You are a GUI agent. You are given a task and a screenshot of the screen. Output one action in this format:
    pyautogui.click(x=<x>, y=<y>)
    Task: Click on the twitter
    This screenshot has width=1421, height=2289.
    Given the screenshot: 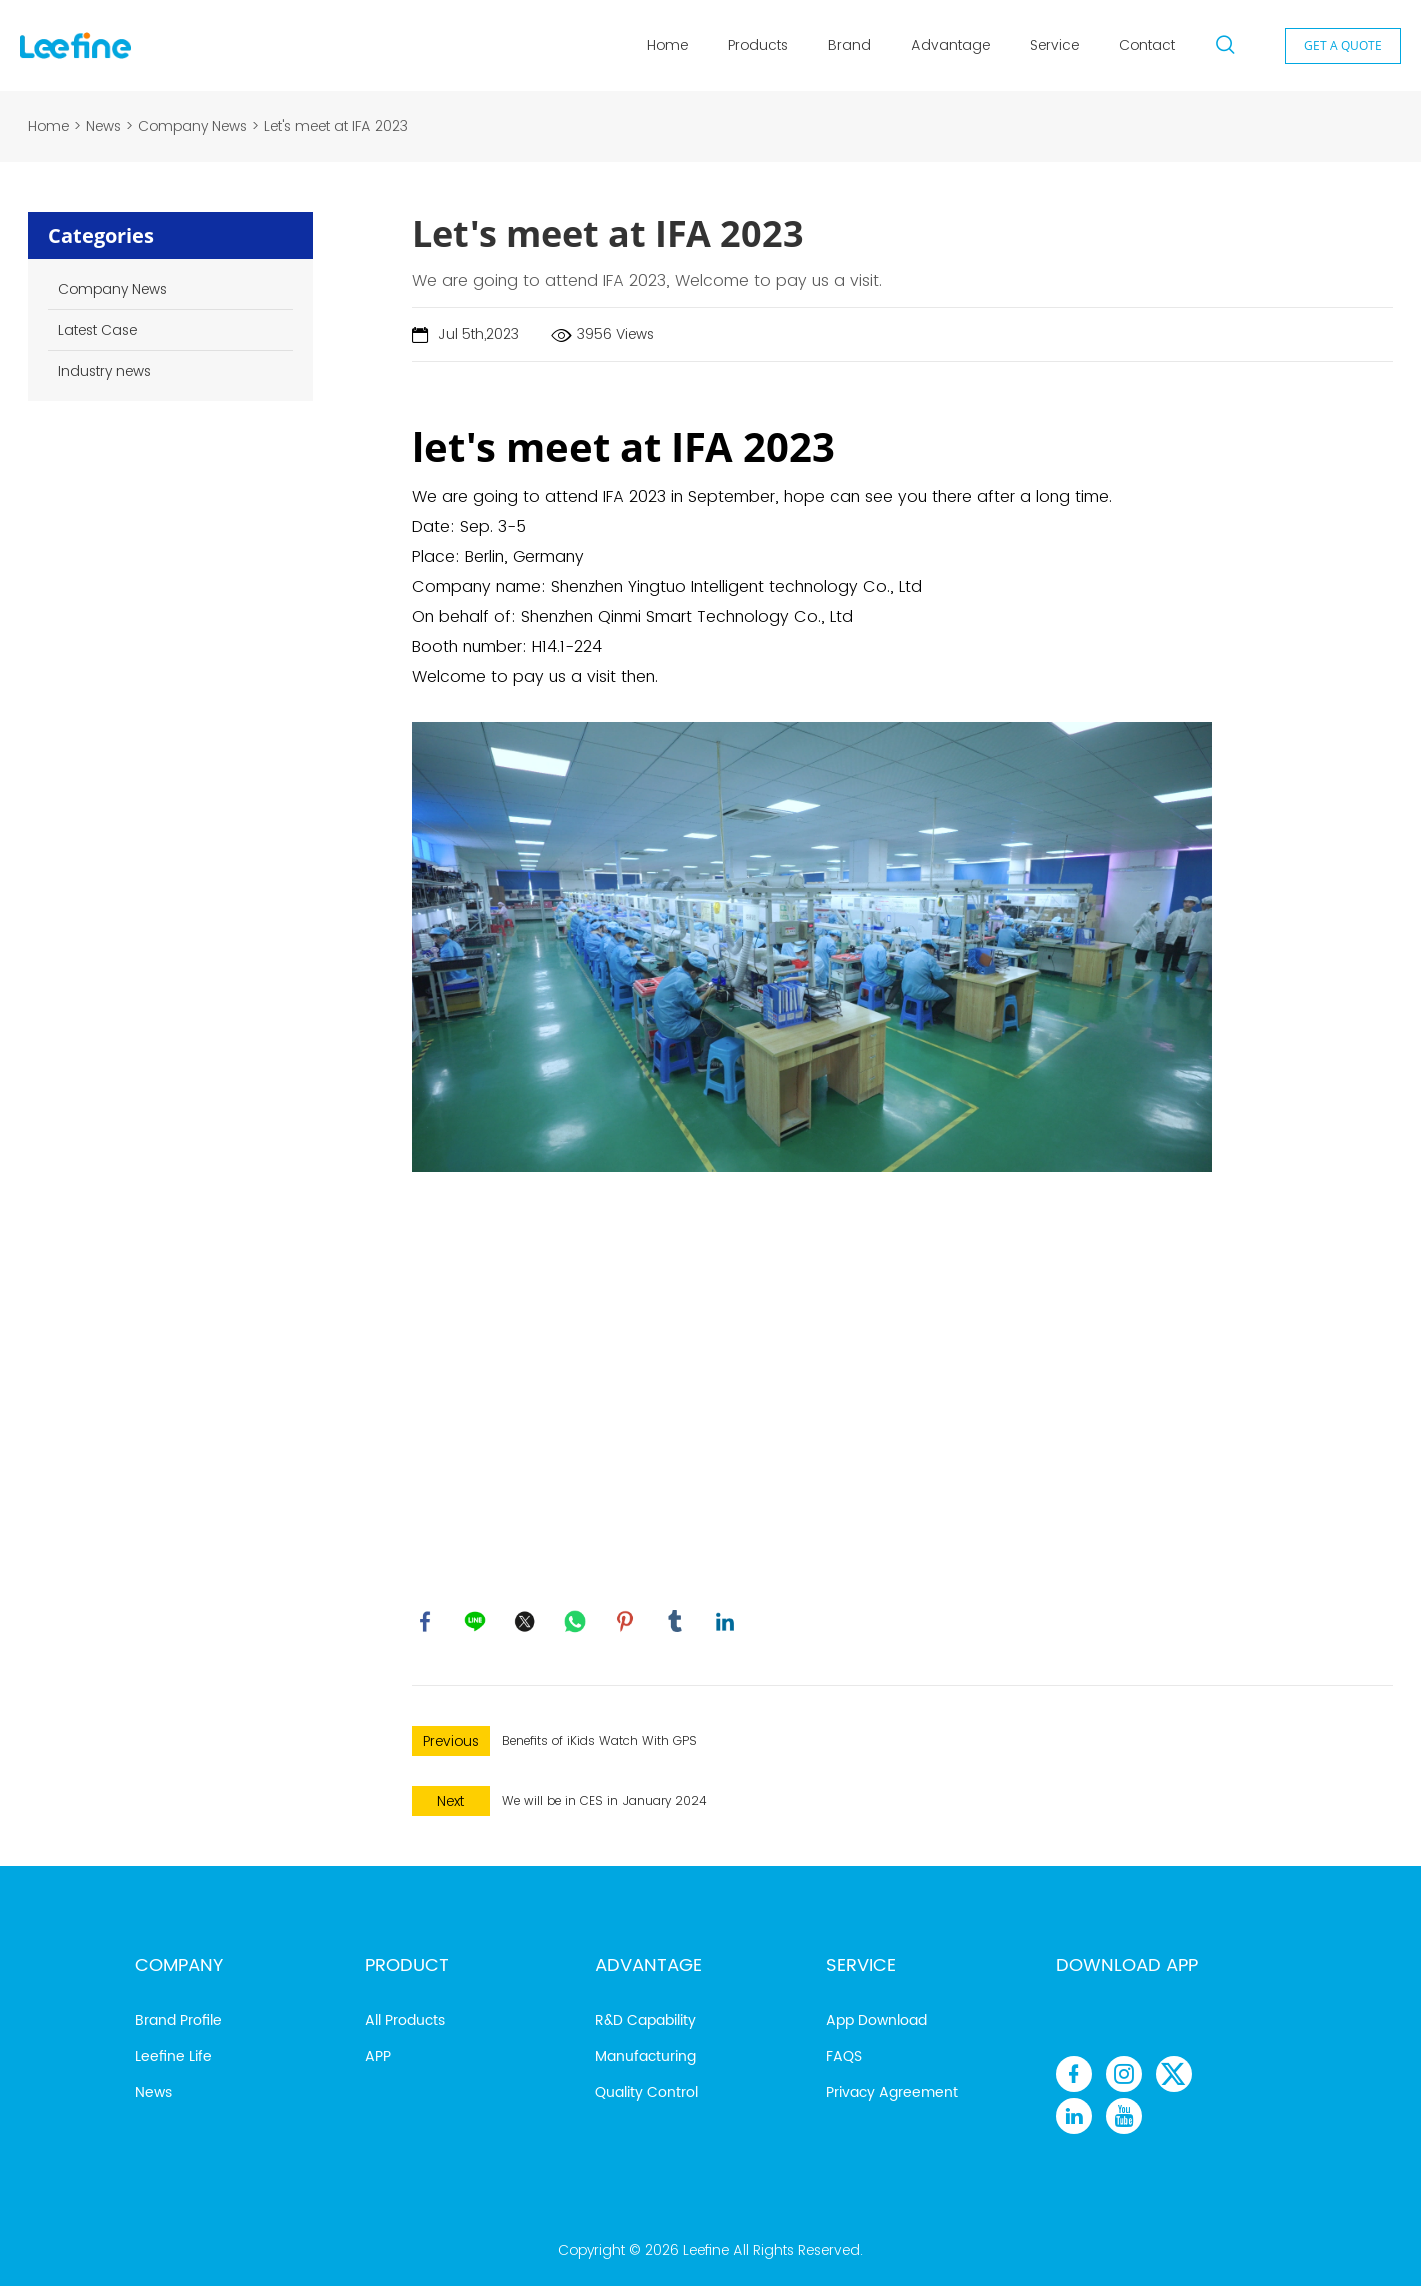 What is the action you would take?
    pyautogui.click(x=527, y=1623)
    